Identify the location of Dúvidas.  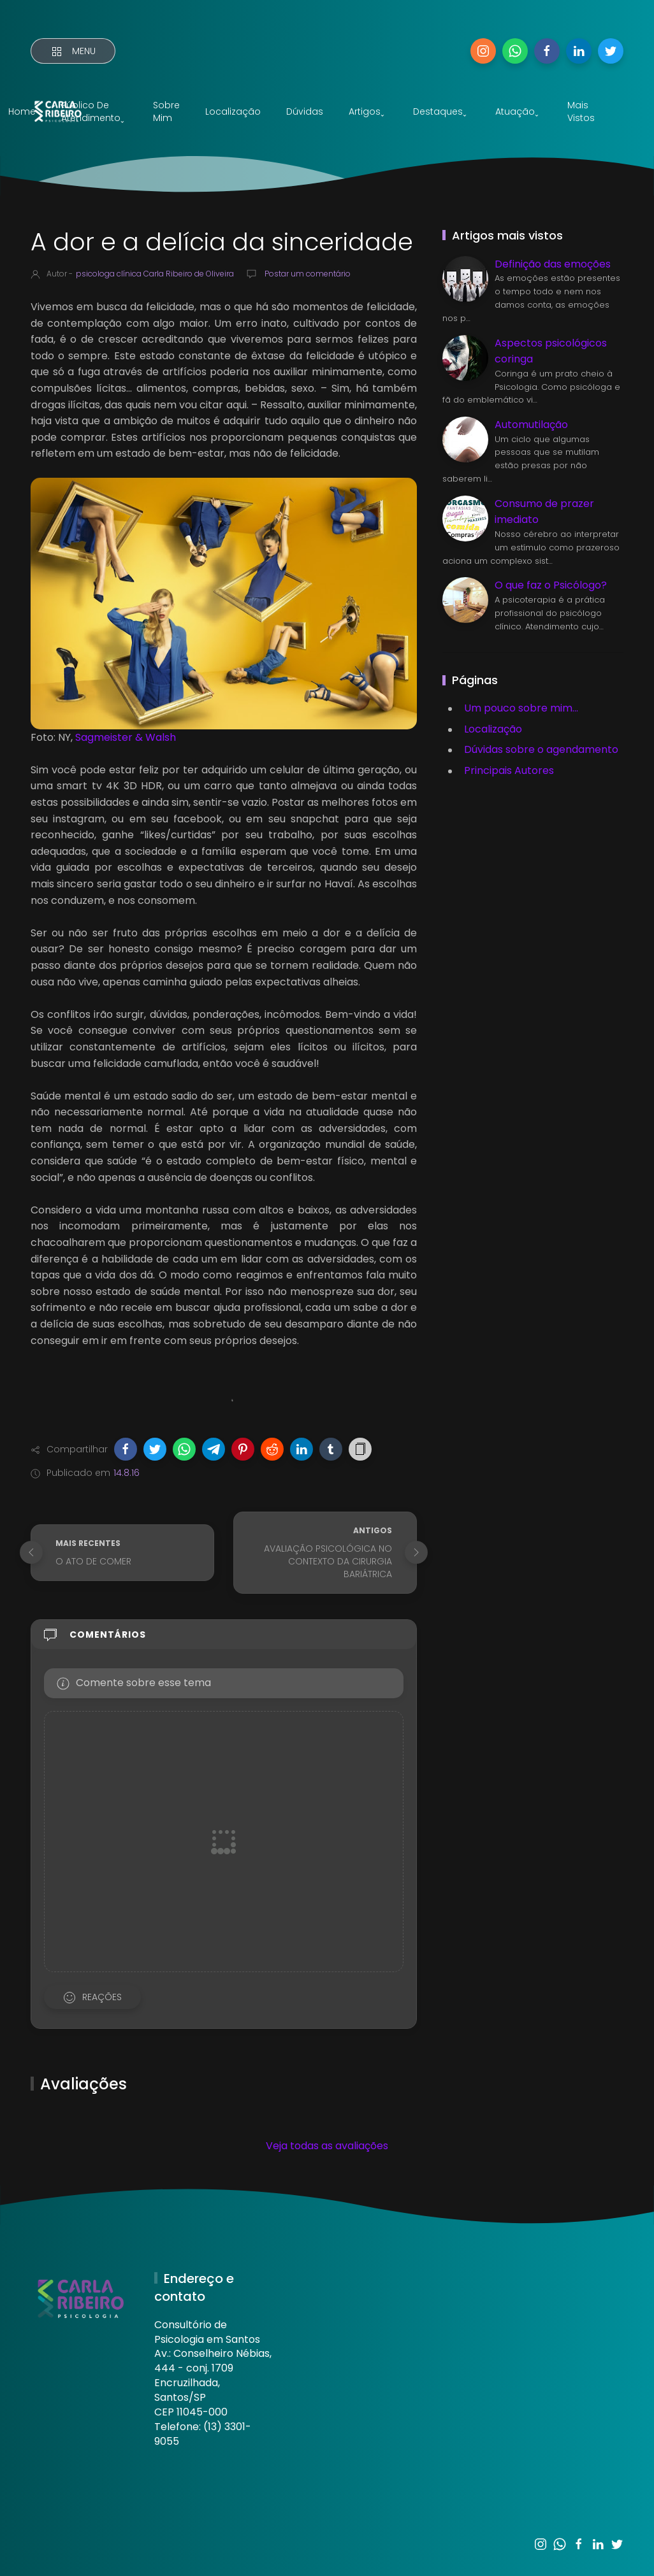
(304, 111).